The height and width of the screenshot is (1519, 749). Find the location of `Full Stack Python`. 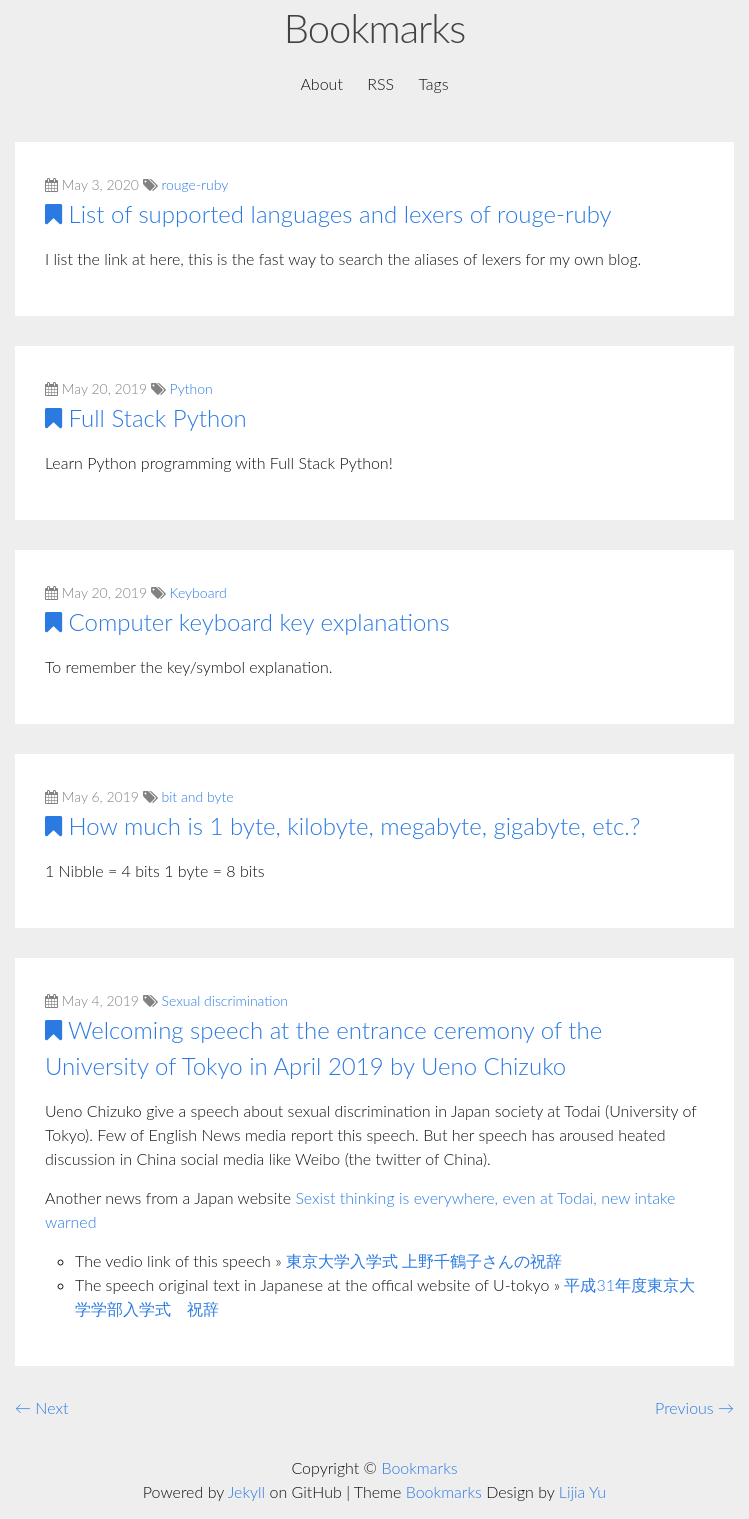

Full Stack Python is located at coordinates (158, 417).